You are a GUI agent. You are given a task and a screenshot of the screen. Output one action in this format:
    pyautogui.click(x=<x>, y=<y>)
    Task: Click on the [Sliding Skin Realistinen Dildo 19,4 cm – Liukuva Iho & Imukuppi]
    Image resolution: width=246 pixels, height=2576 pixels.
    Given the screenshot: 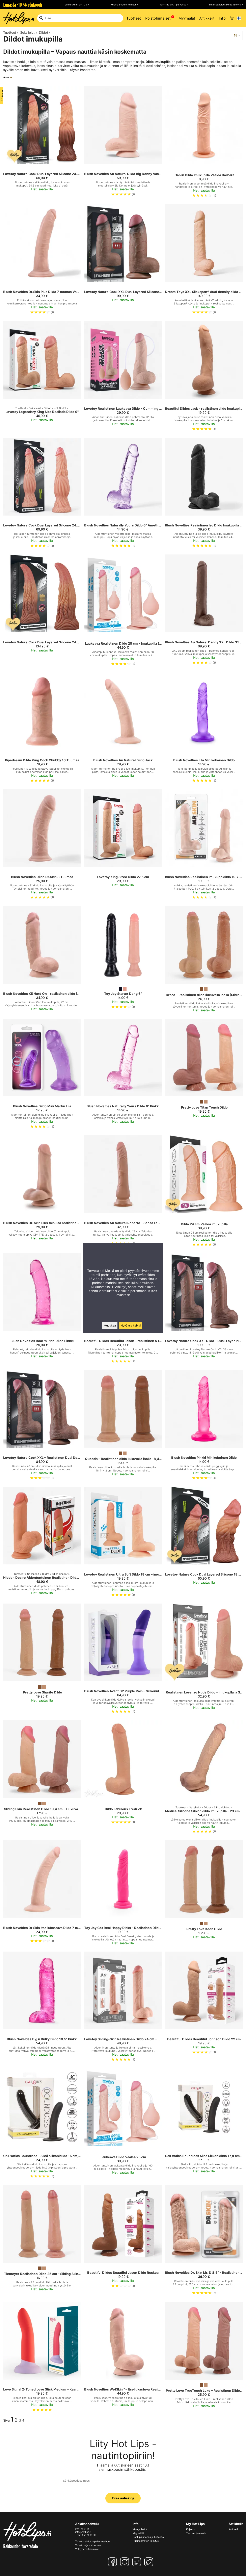 What is the action you would take?
    pyautogui.click(x=42, y=1778)
    